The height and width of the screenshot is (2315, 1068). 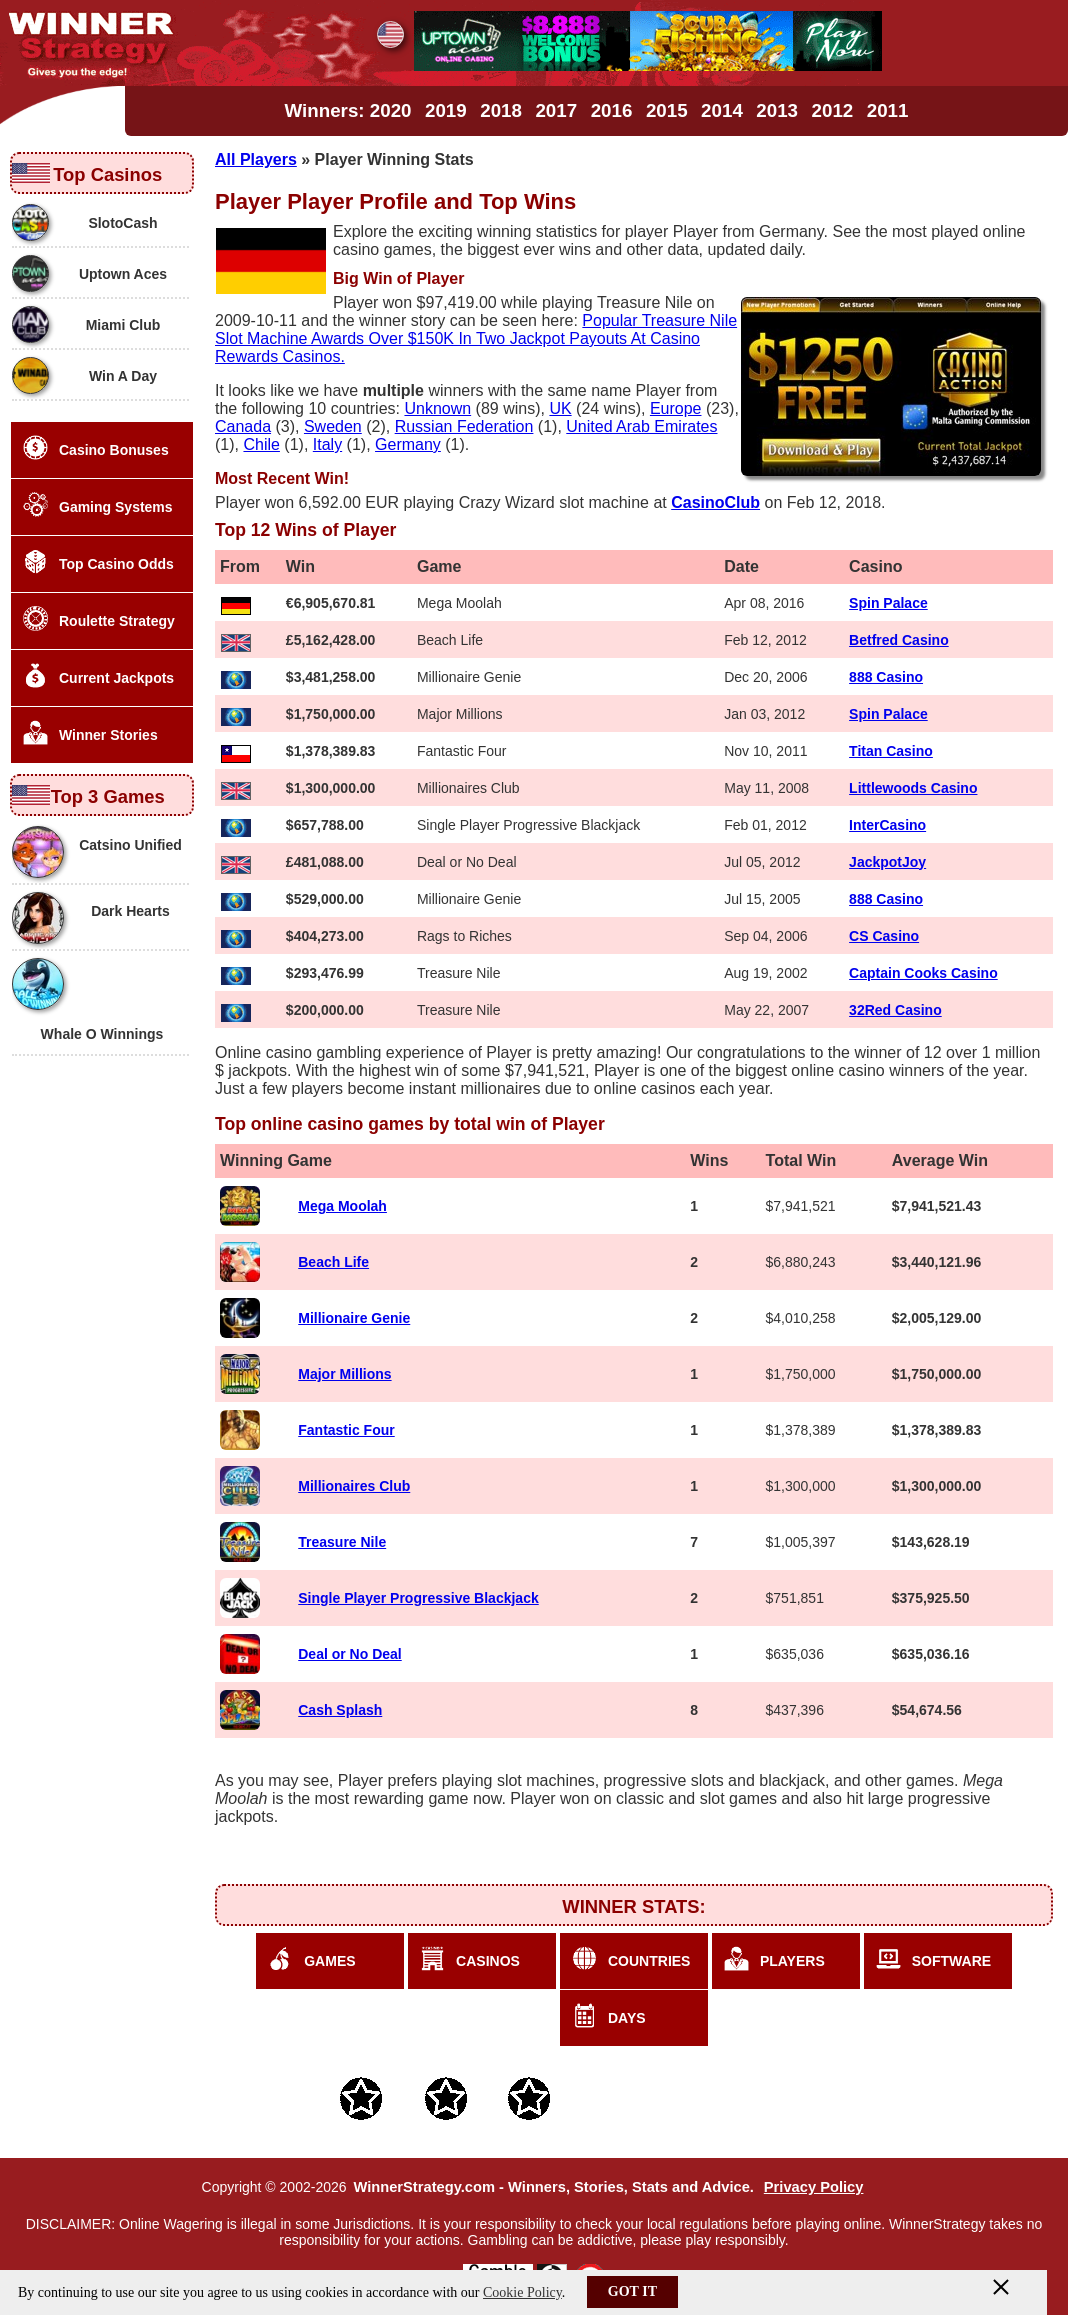 What do you see at coordinates (476, 338) in the screenshot?
I see `Popular Treasure Nile Slot Machine Awards Over $150K In Two Jackpot Payouts At Casino Rewards Casinos.` at bounding box center [476, 338].